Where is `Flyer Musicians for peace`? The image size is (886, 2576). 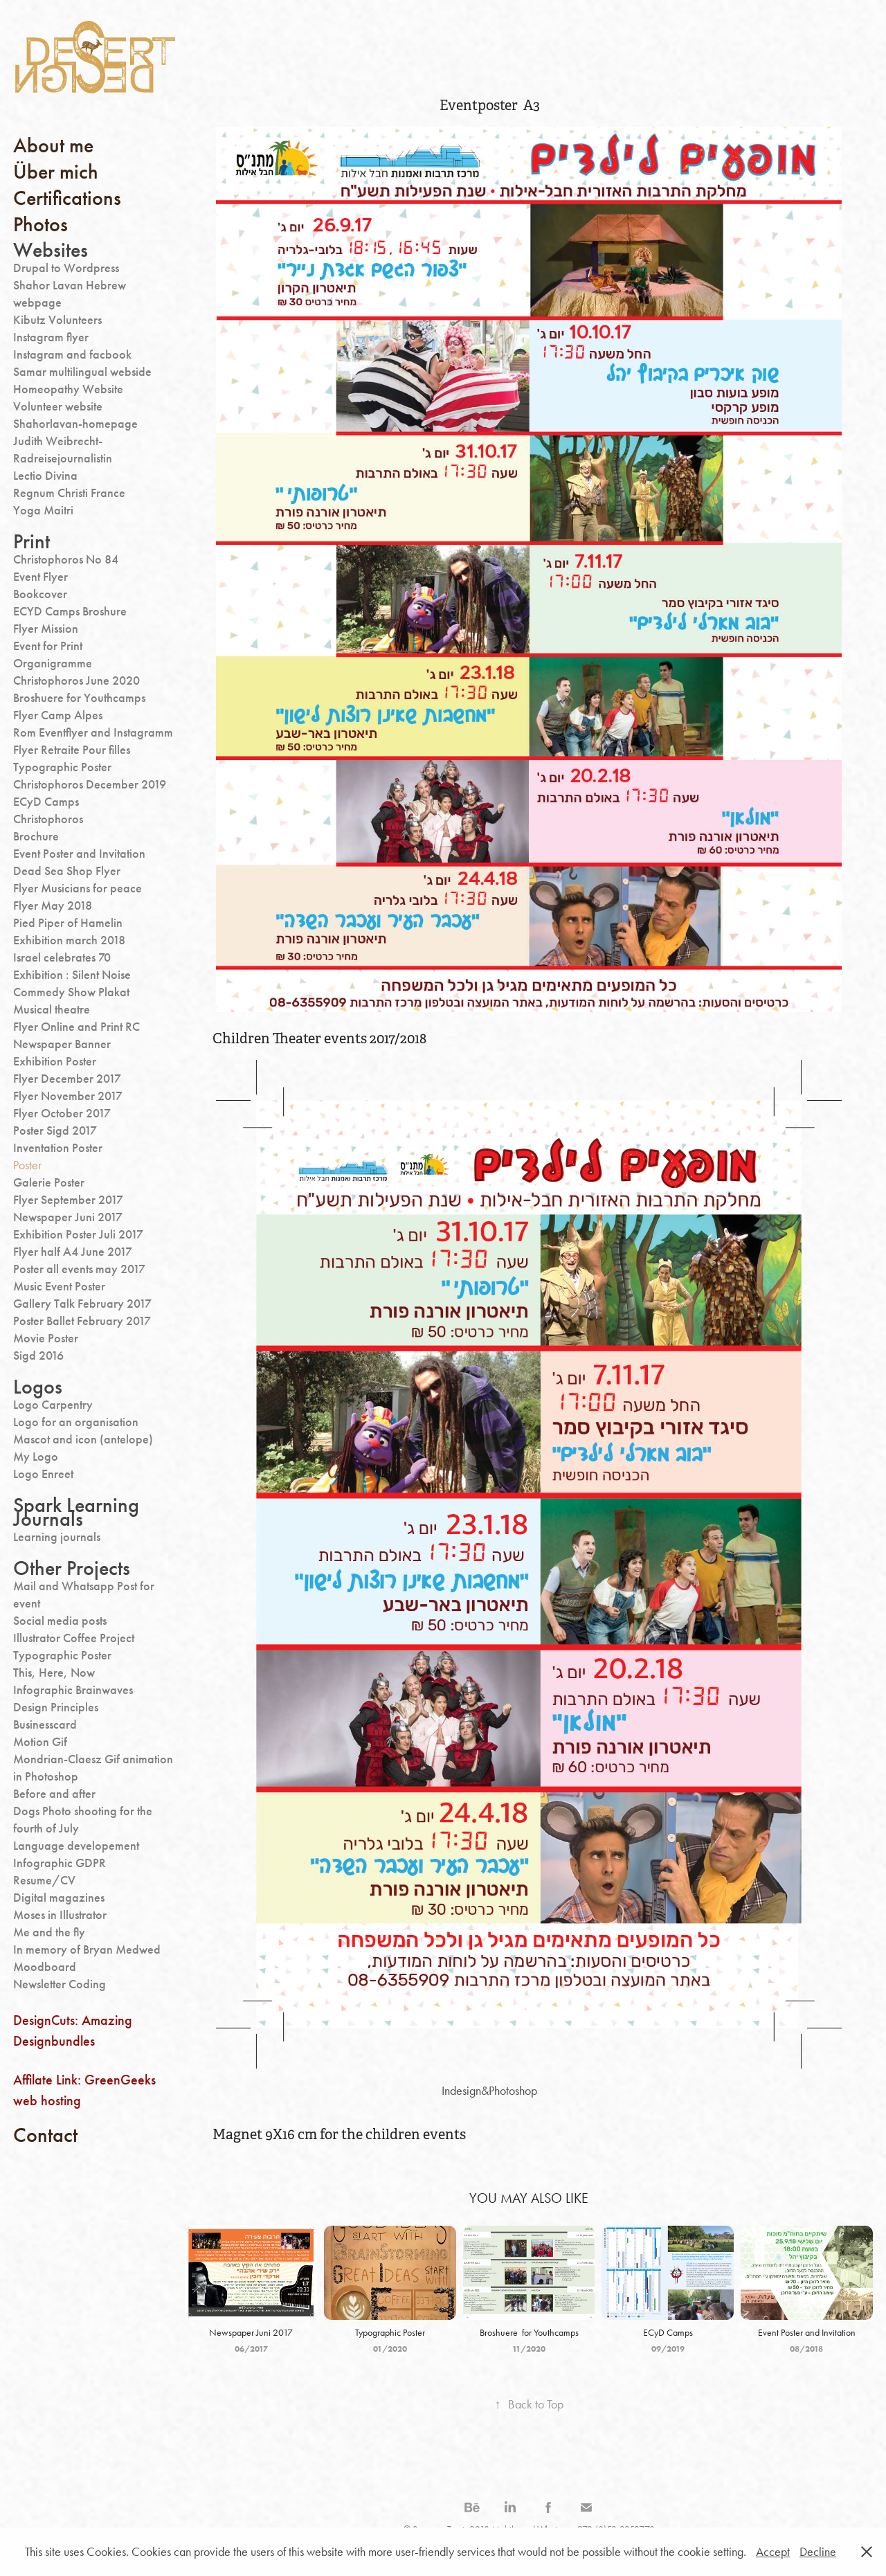
Flyer Musicians for peace is located at coordinates (77, 888).